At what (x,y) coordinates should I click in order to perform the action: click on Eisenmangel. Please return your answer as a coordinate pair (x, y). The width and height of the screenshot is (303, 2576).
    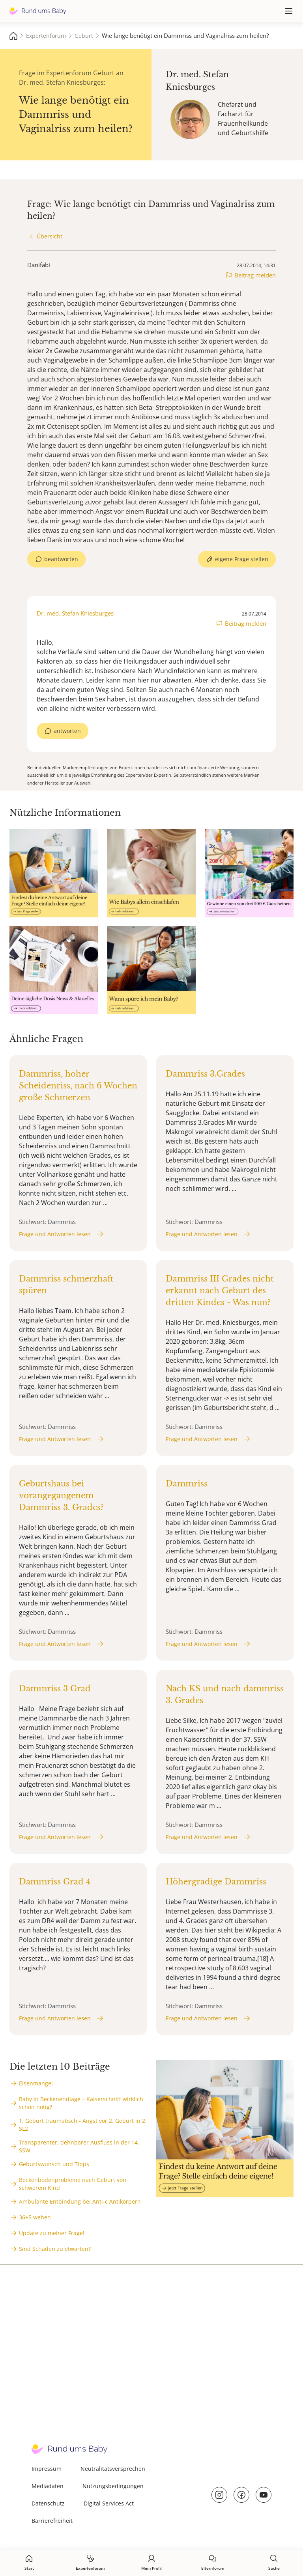
    Looking at the image, I should click on (36, 2083).